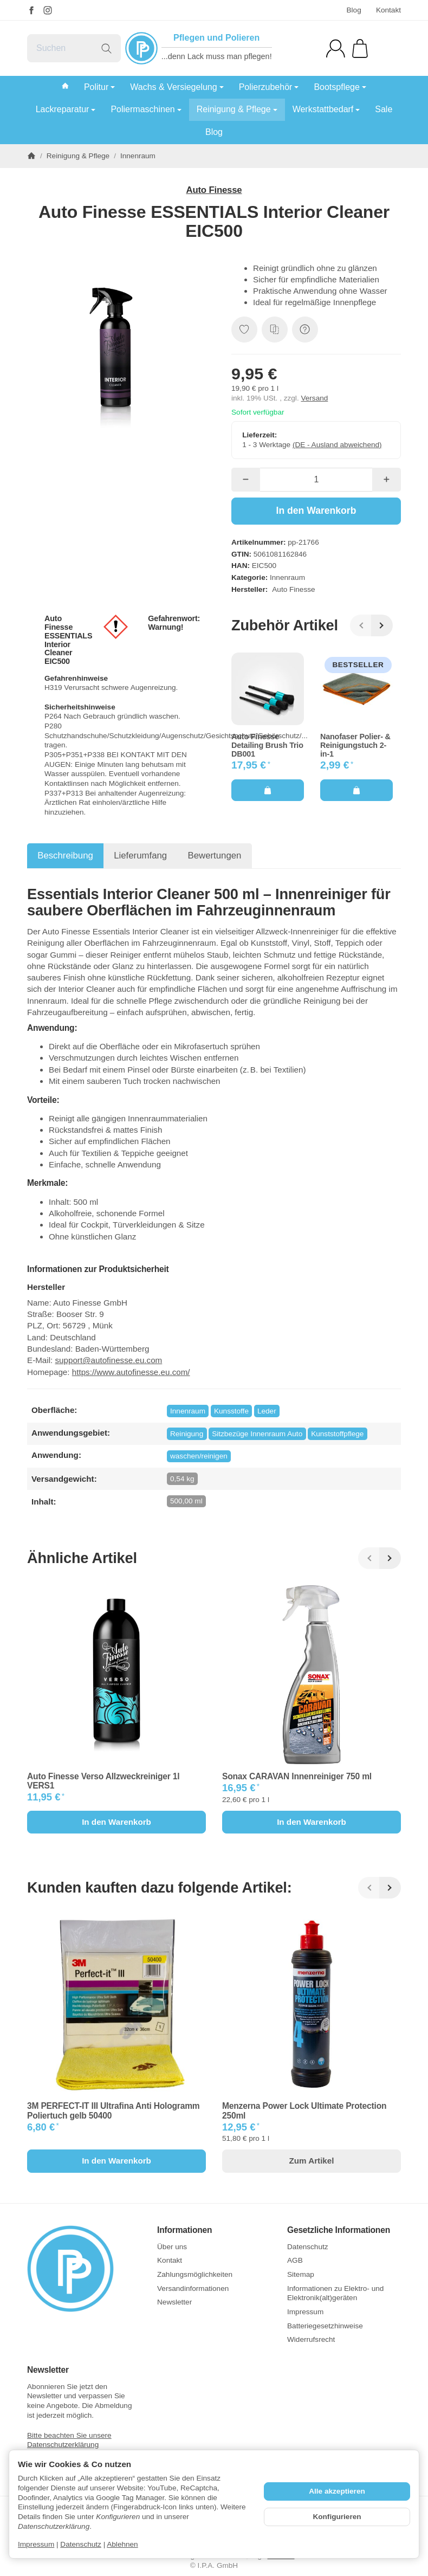 This screenshot has width=428, height=2576. What do you see at coordinates (65, 855) in the screenshot?
I see `Beschreibung [tab]` at bounding box center [65, 855].